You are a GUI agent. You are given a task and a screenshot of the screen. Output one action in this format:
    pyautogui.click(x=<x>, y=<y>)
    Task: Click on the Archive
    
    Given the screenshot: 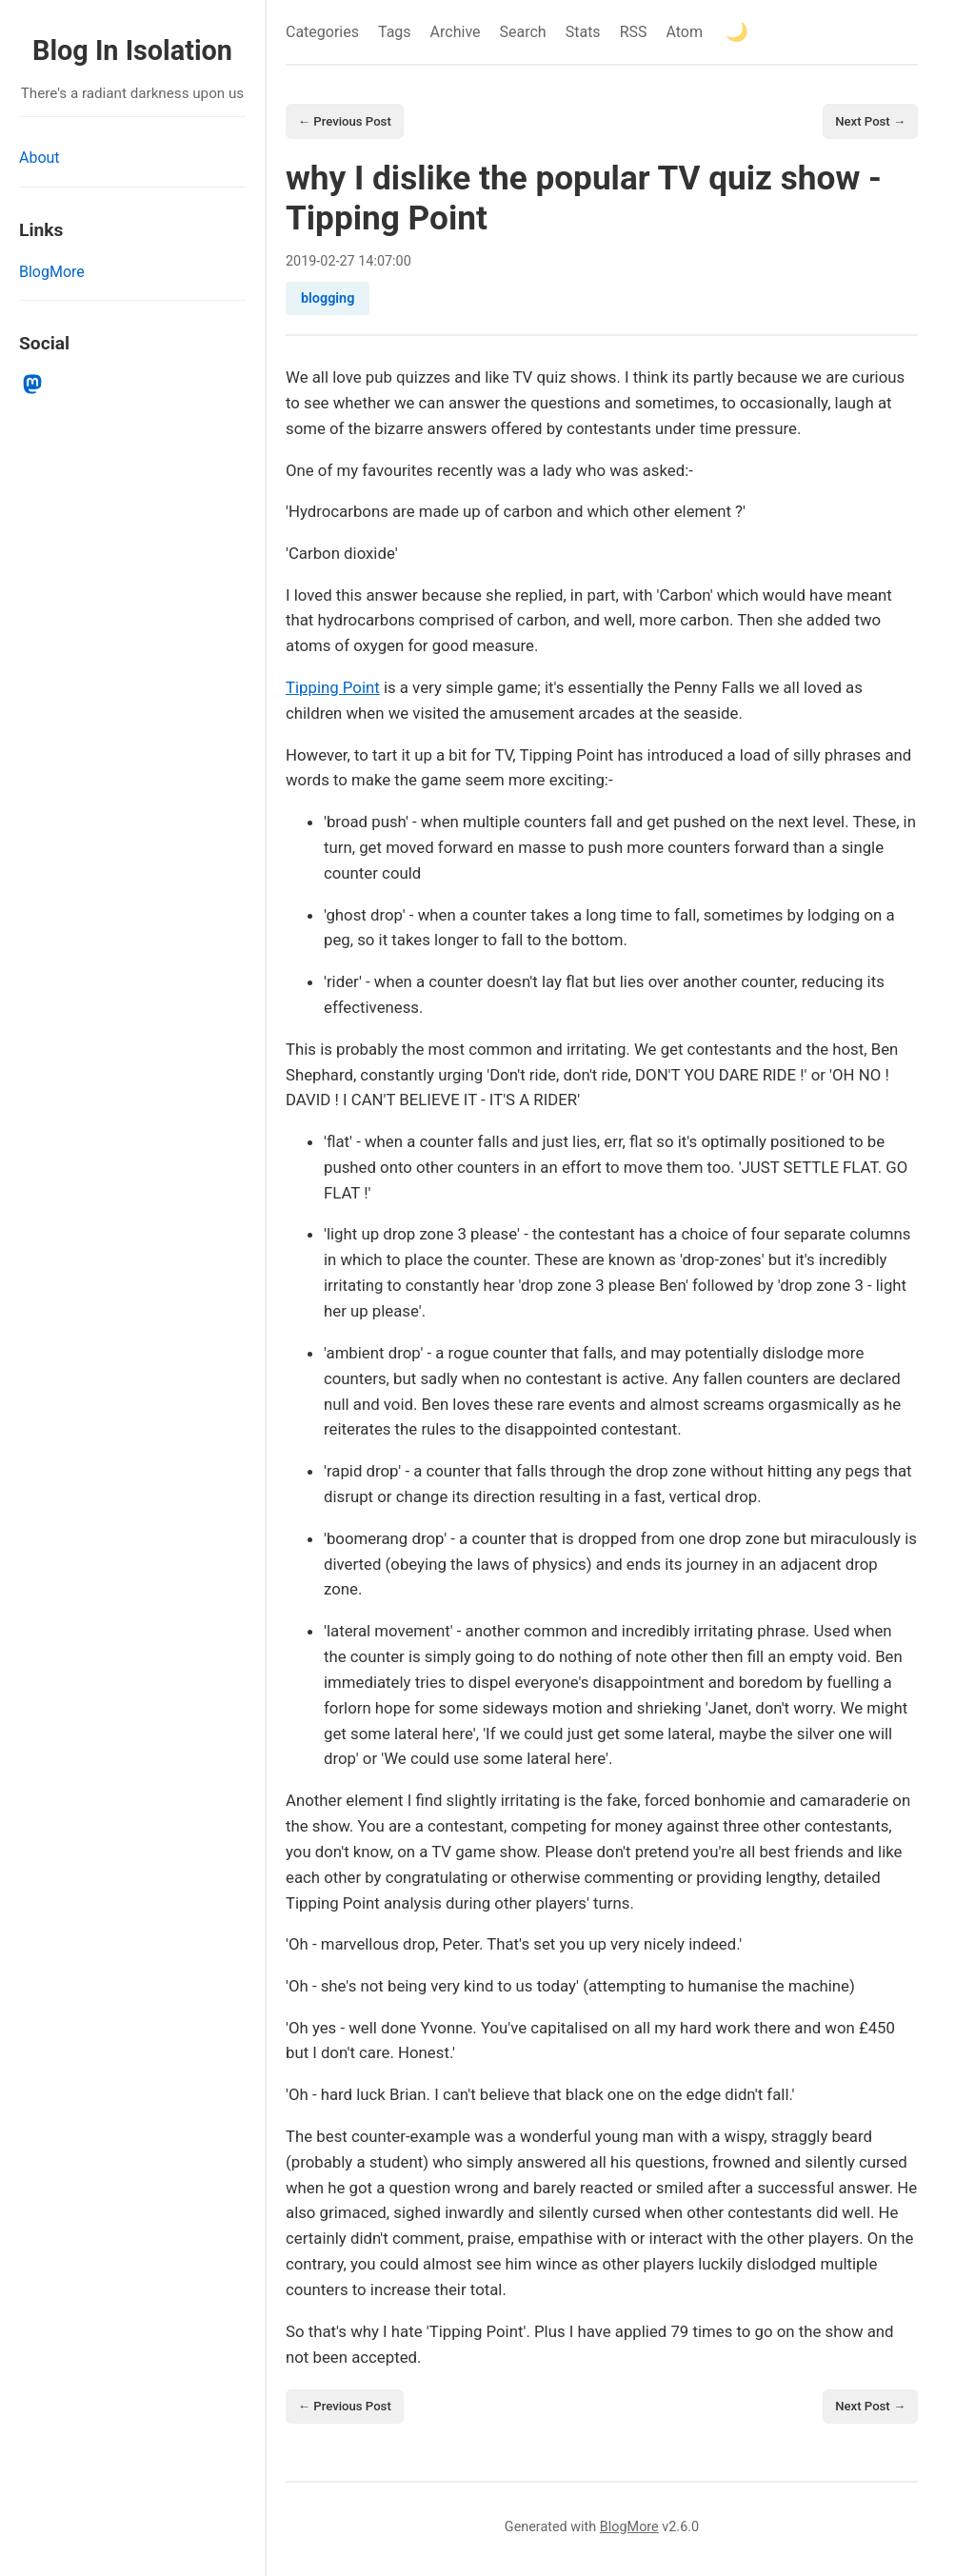 What is the action you would take?
    pyautogui.click(x=455, y=32)
    